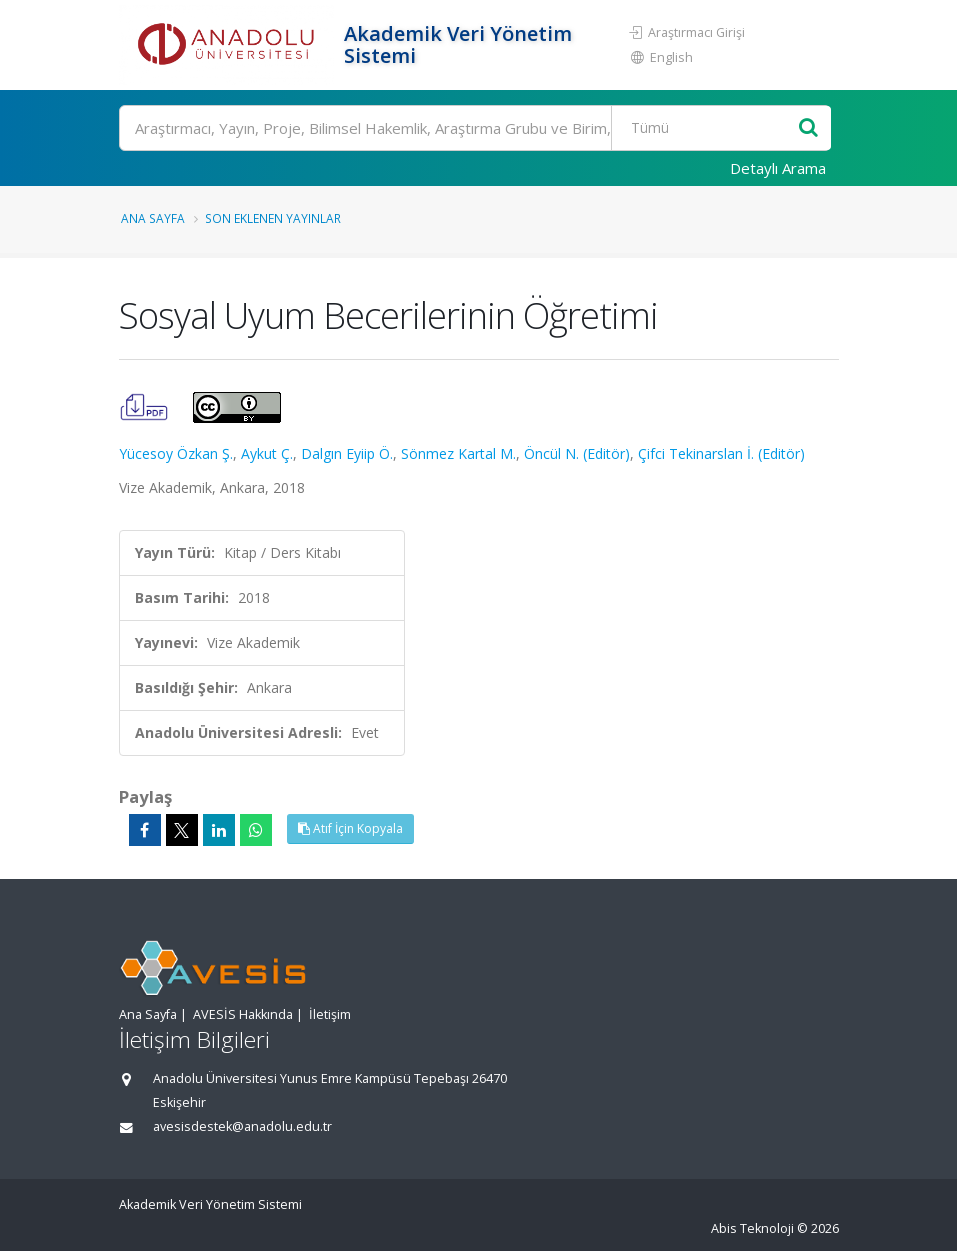 Image resolution: width=957 pixels, height=1251 pixels. What do you see at coordinates (721, 453) in the screenshot?
I see `Çifci Tekinarslan İ. (Editör)` at bounding box center [721, 453].